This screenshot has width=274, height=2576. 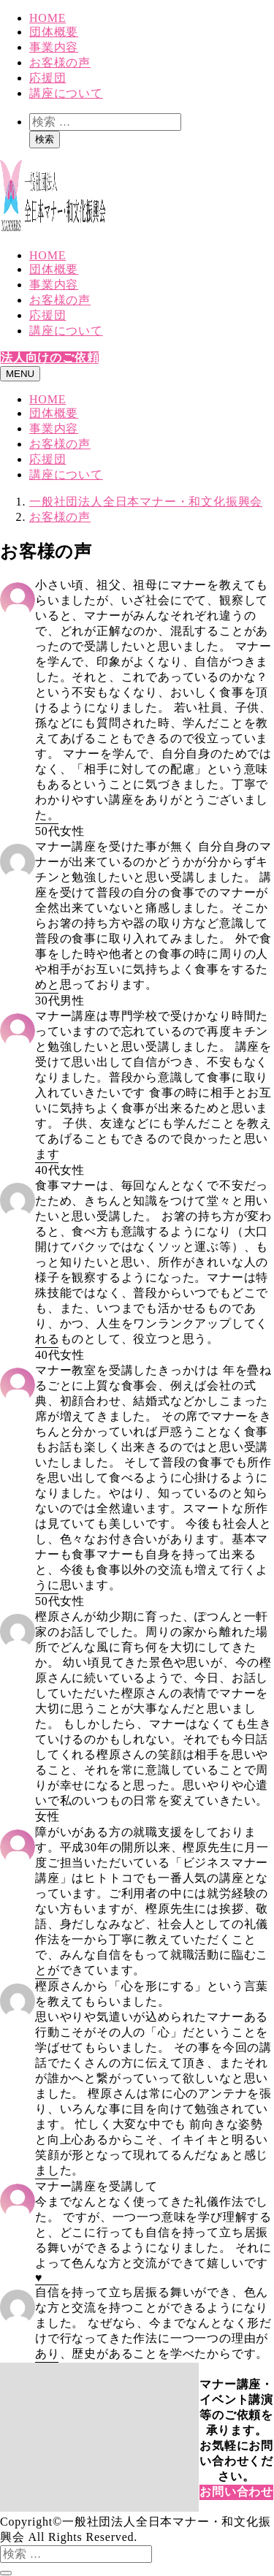 What do you see at coordinates (66, 93) in the screenshot?
I see `講座について` at bounding box center [66, 93].